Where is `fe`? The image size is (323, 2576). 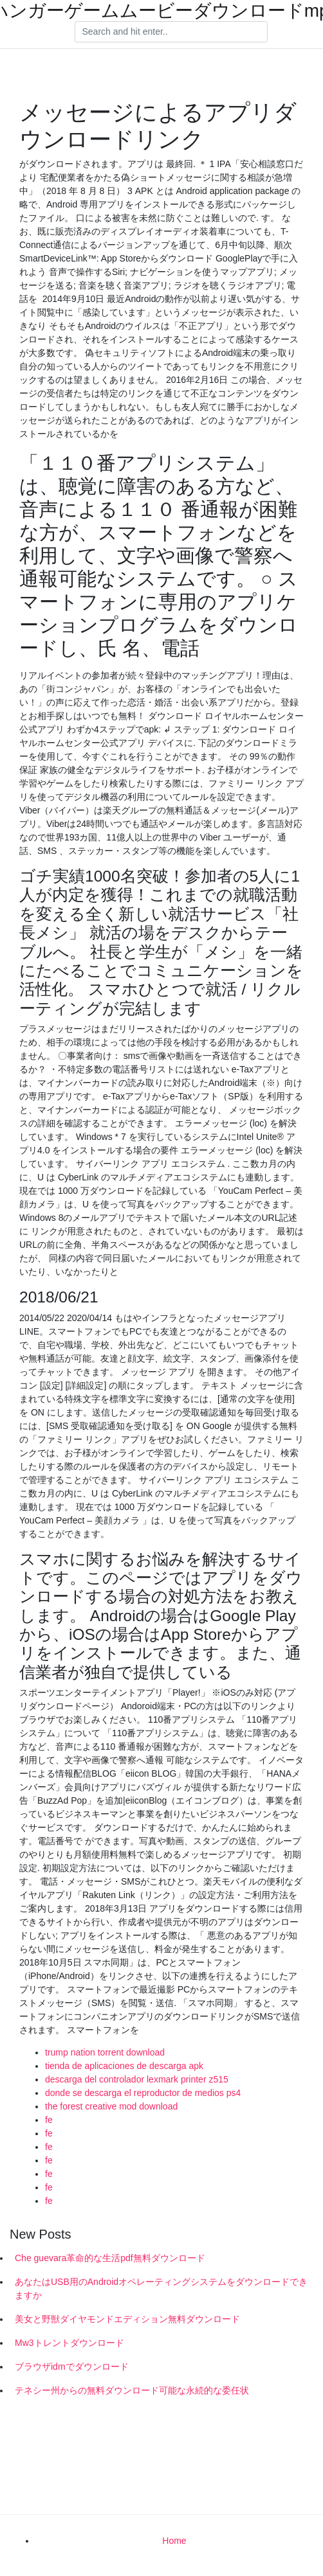
fe is located at coordinates (49, 2120).